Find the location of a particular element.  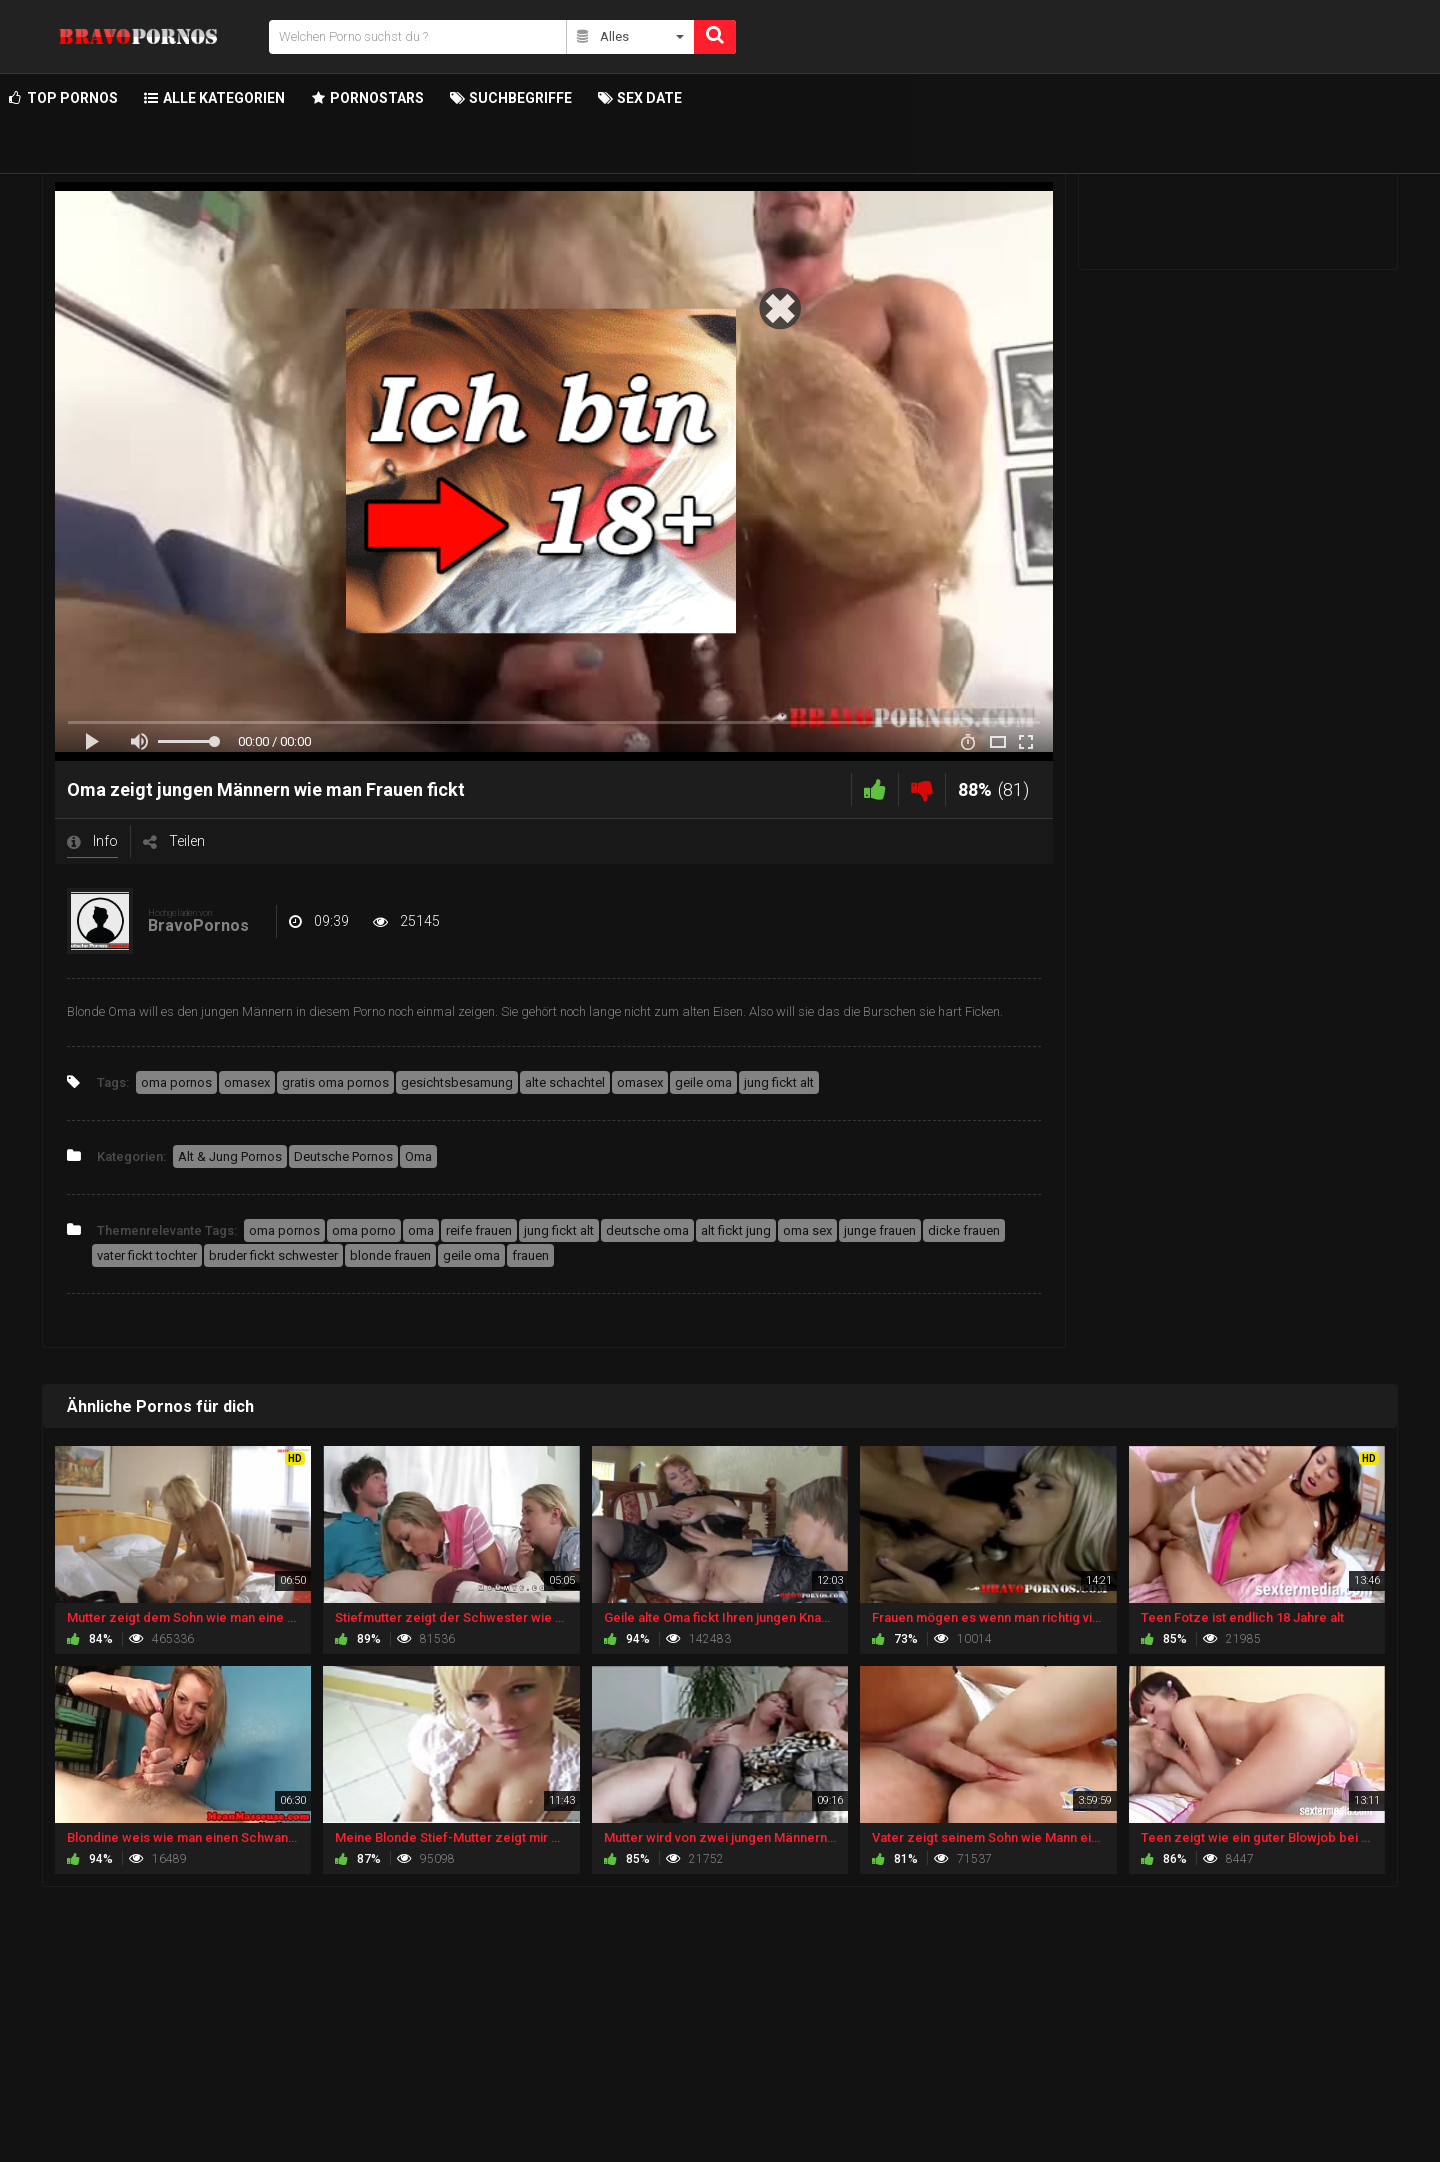

oma porno is located at coordinates (364, 1230).